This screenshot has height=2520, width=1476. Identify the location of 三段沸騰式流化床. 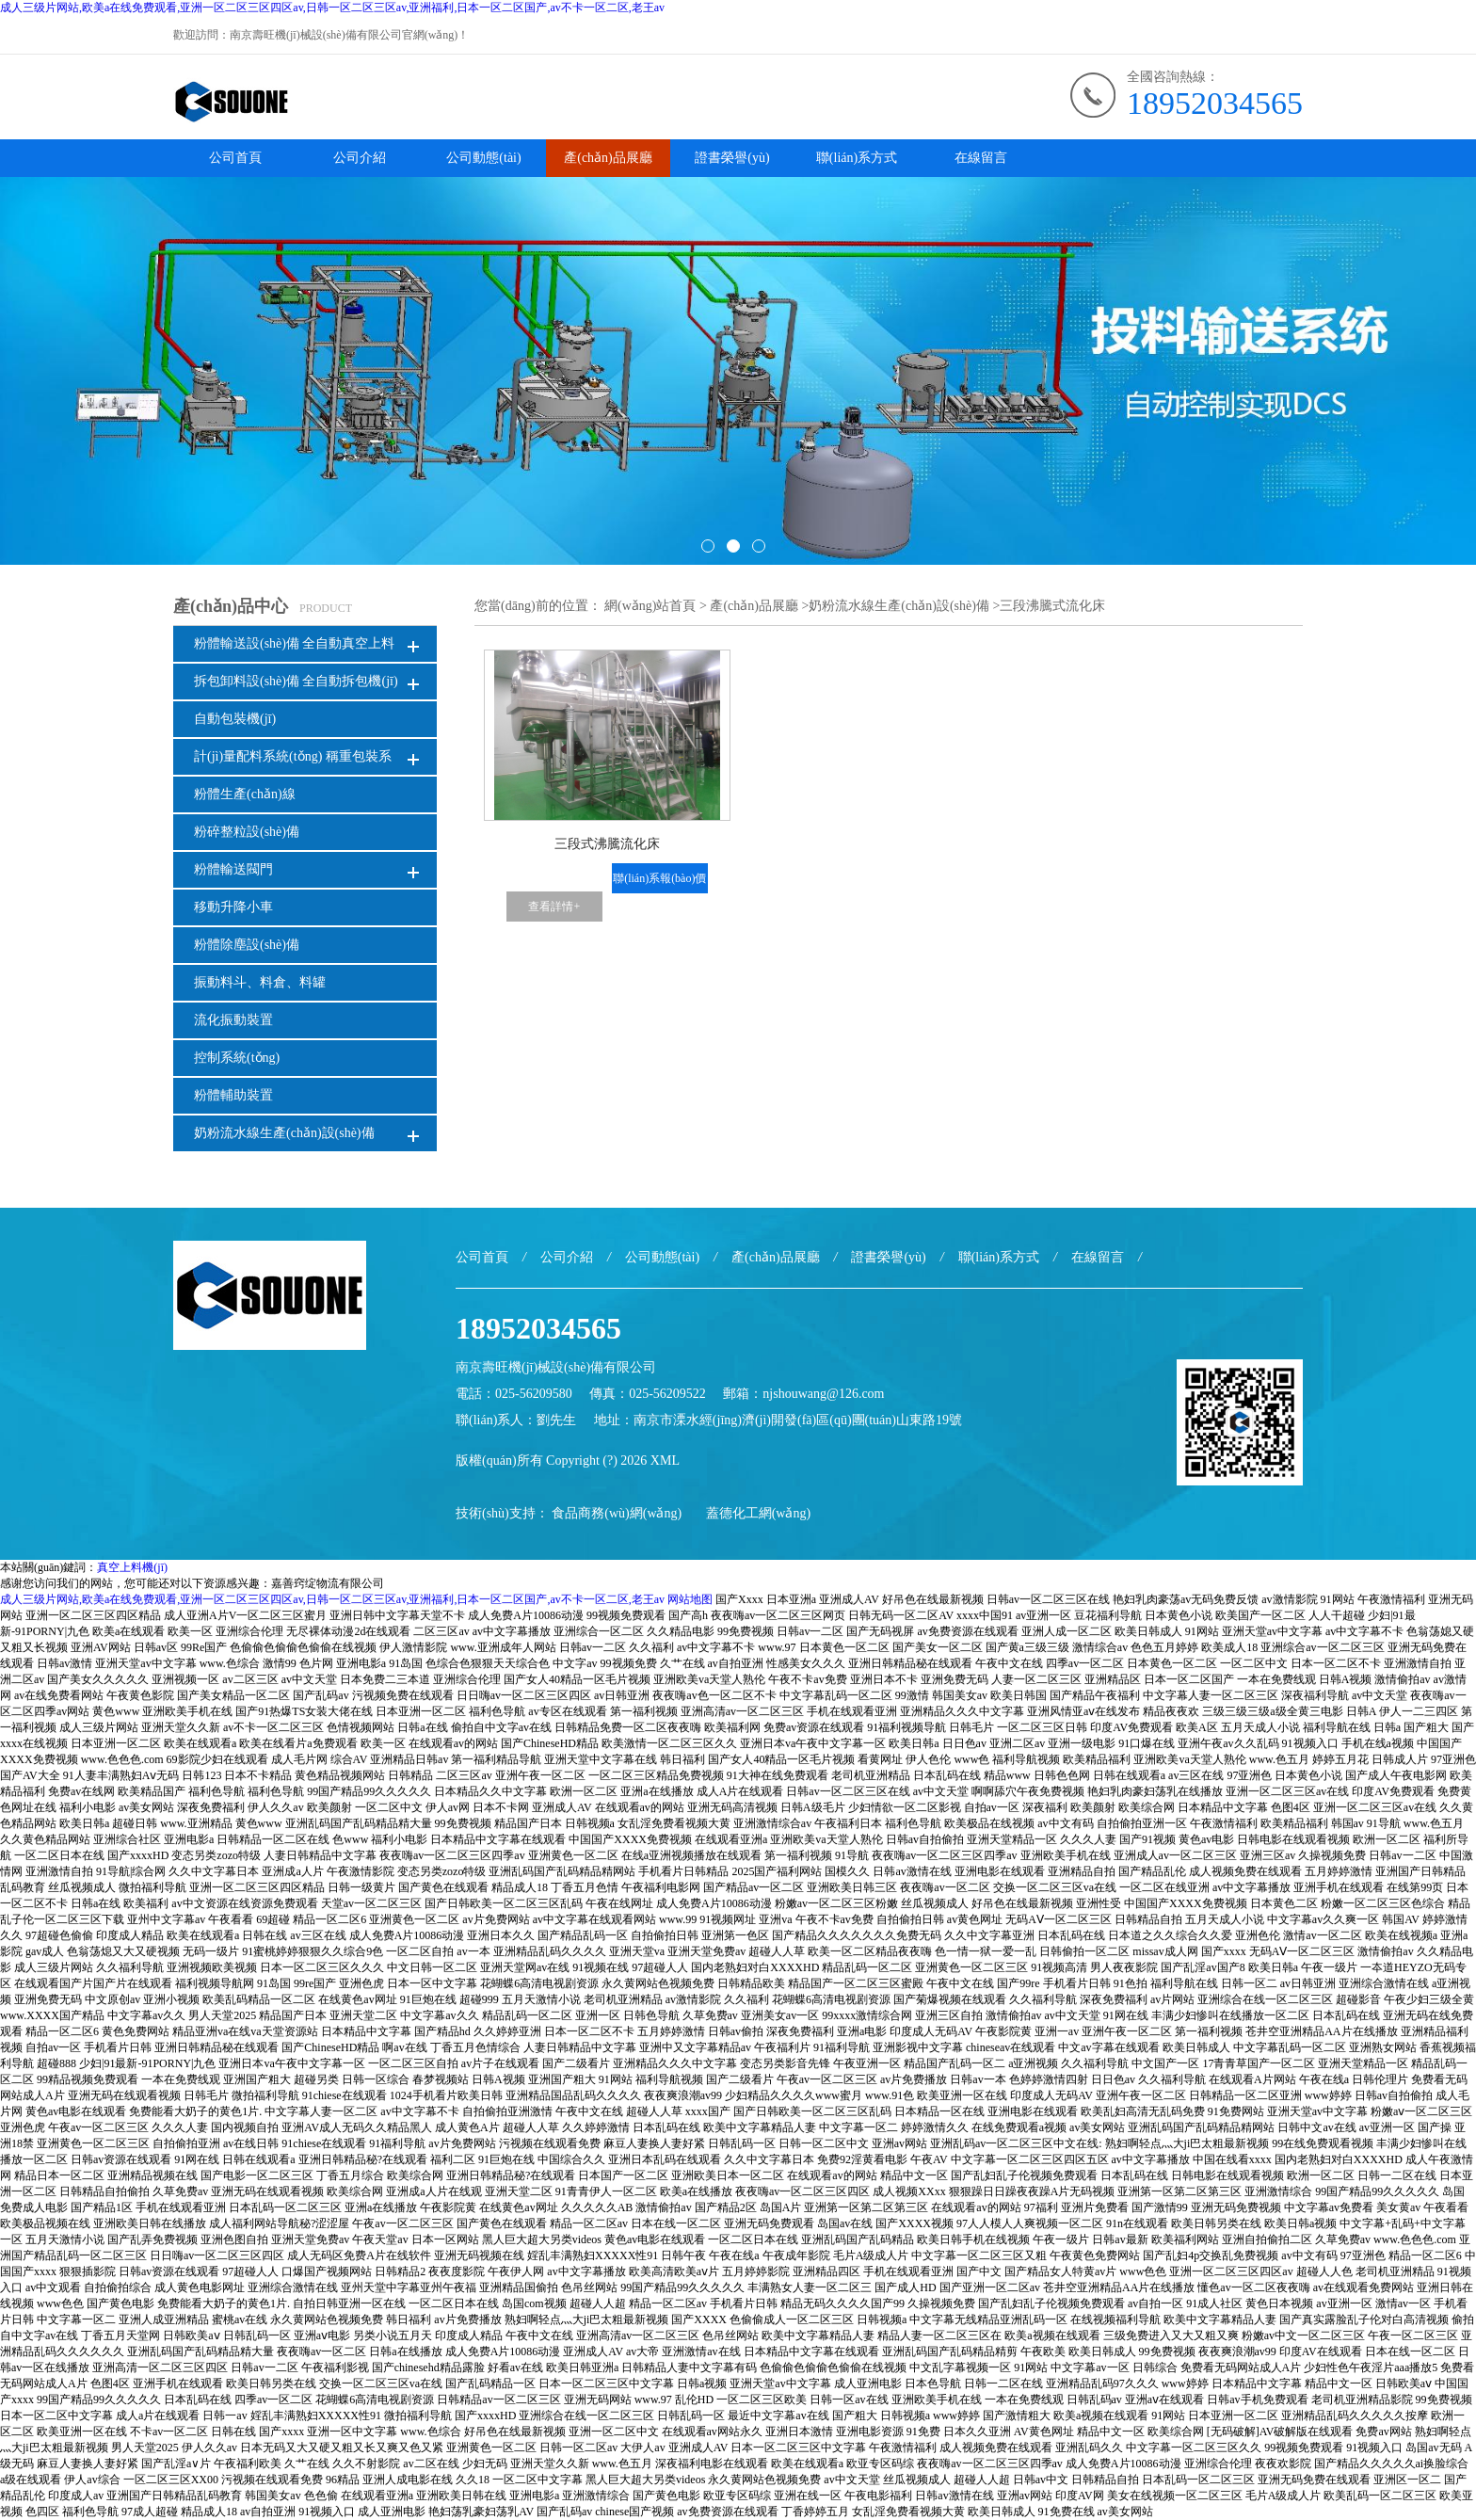
(1052, 606).